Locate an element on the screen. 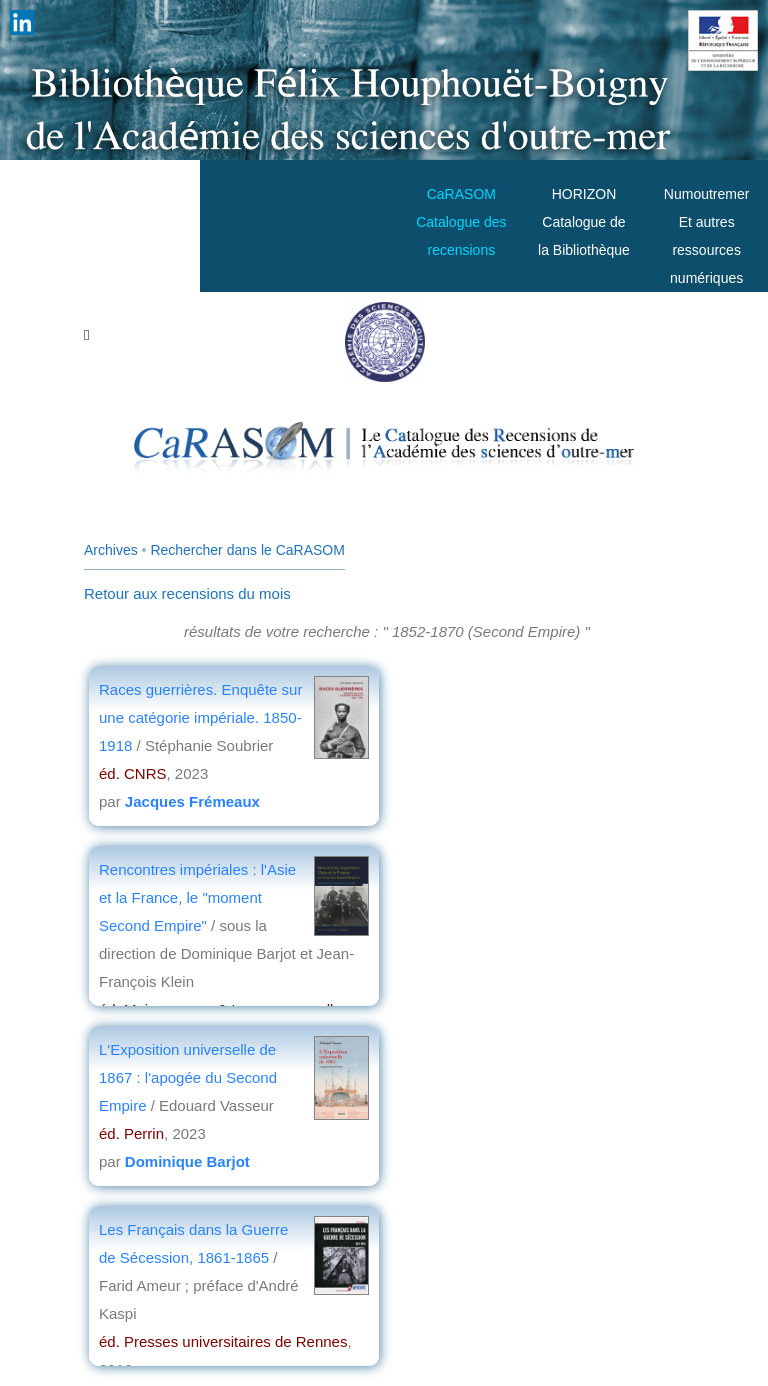  Retour aux recensions du mois is located at coordinates (187, 593).